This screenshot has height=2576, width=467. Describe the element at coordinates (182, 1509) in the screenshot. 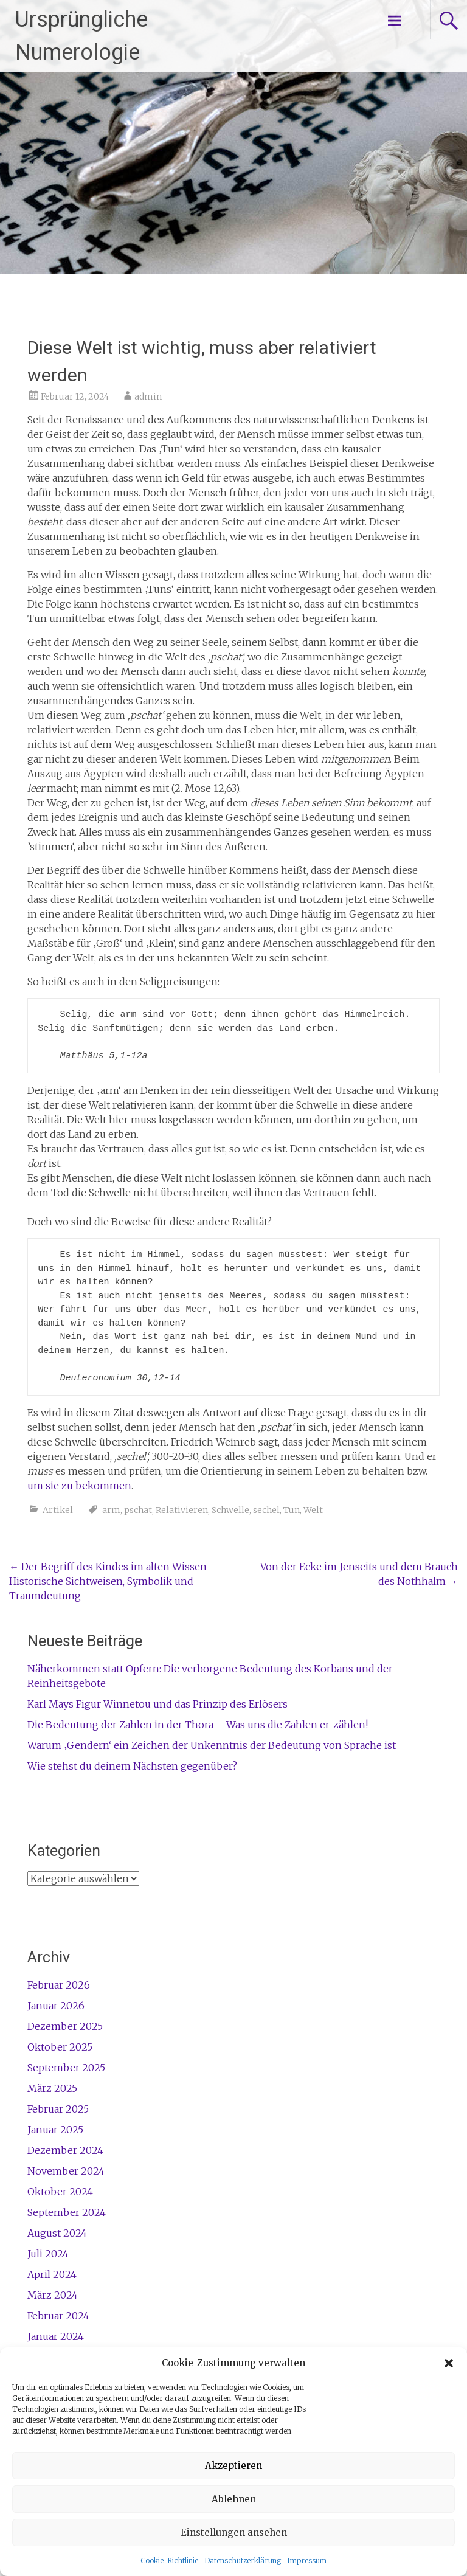

I see `Relativieren` at that location.